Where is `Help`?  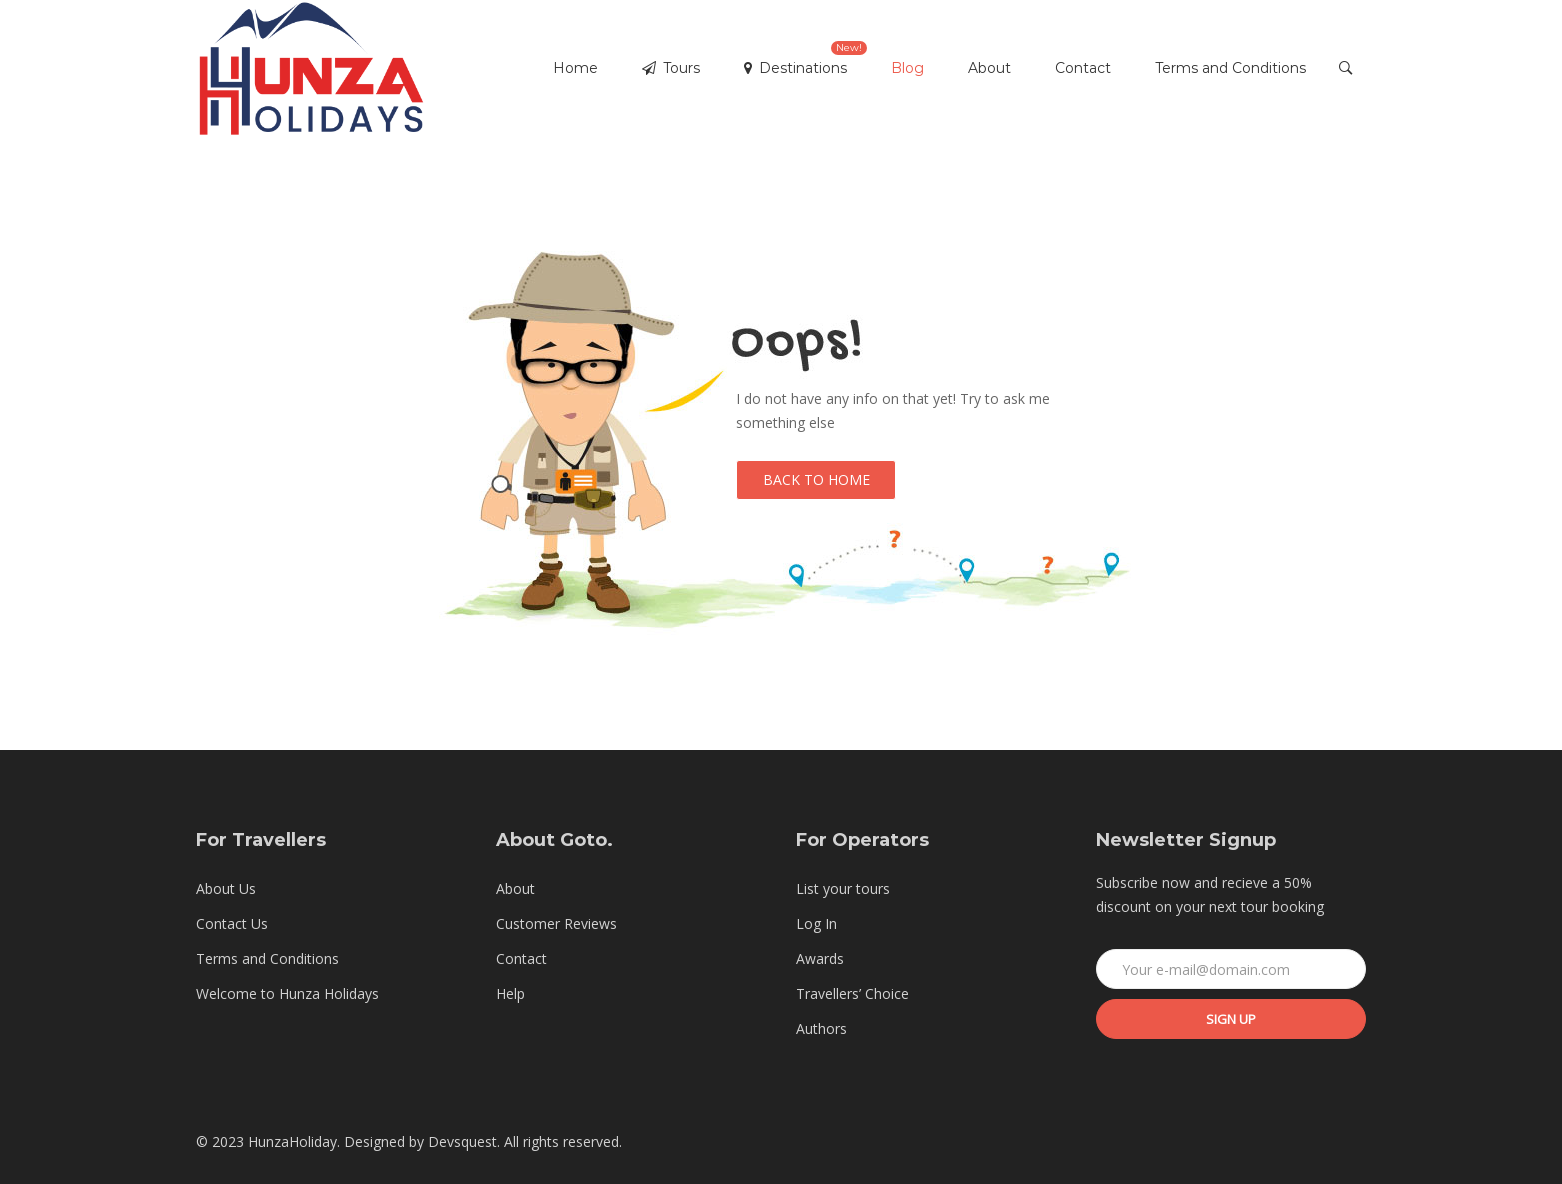 Help is located at coordinates (510, 993).